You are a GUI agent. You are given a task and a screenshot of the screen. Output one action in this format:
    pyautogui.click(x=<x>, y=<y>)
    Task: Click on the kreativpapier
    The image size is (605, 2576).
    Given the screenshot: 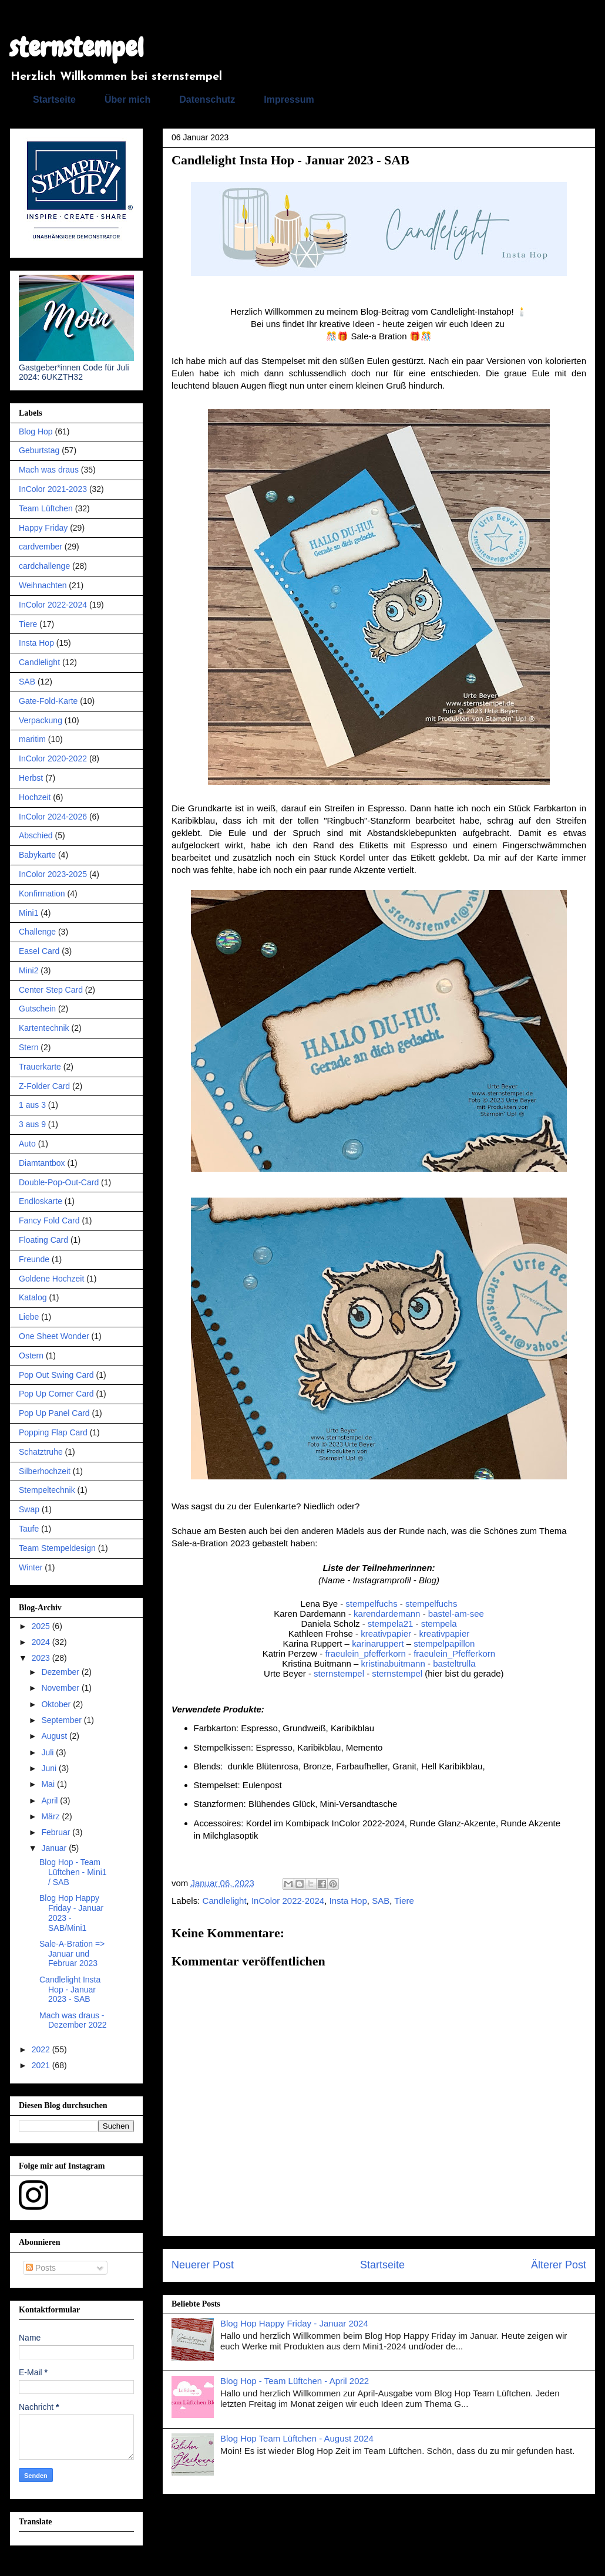 What is the action you would take?
    pyautogui.click(x=386, y=1633)
    